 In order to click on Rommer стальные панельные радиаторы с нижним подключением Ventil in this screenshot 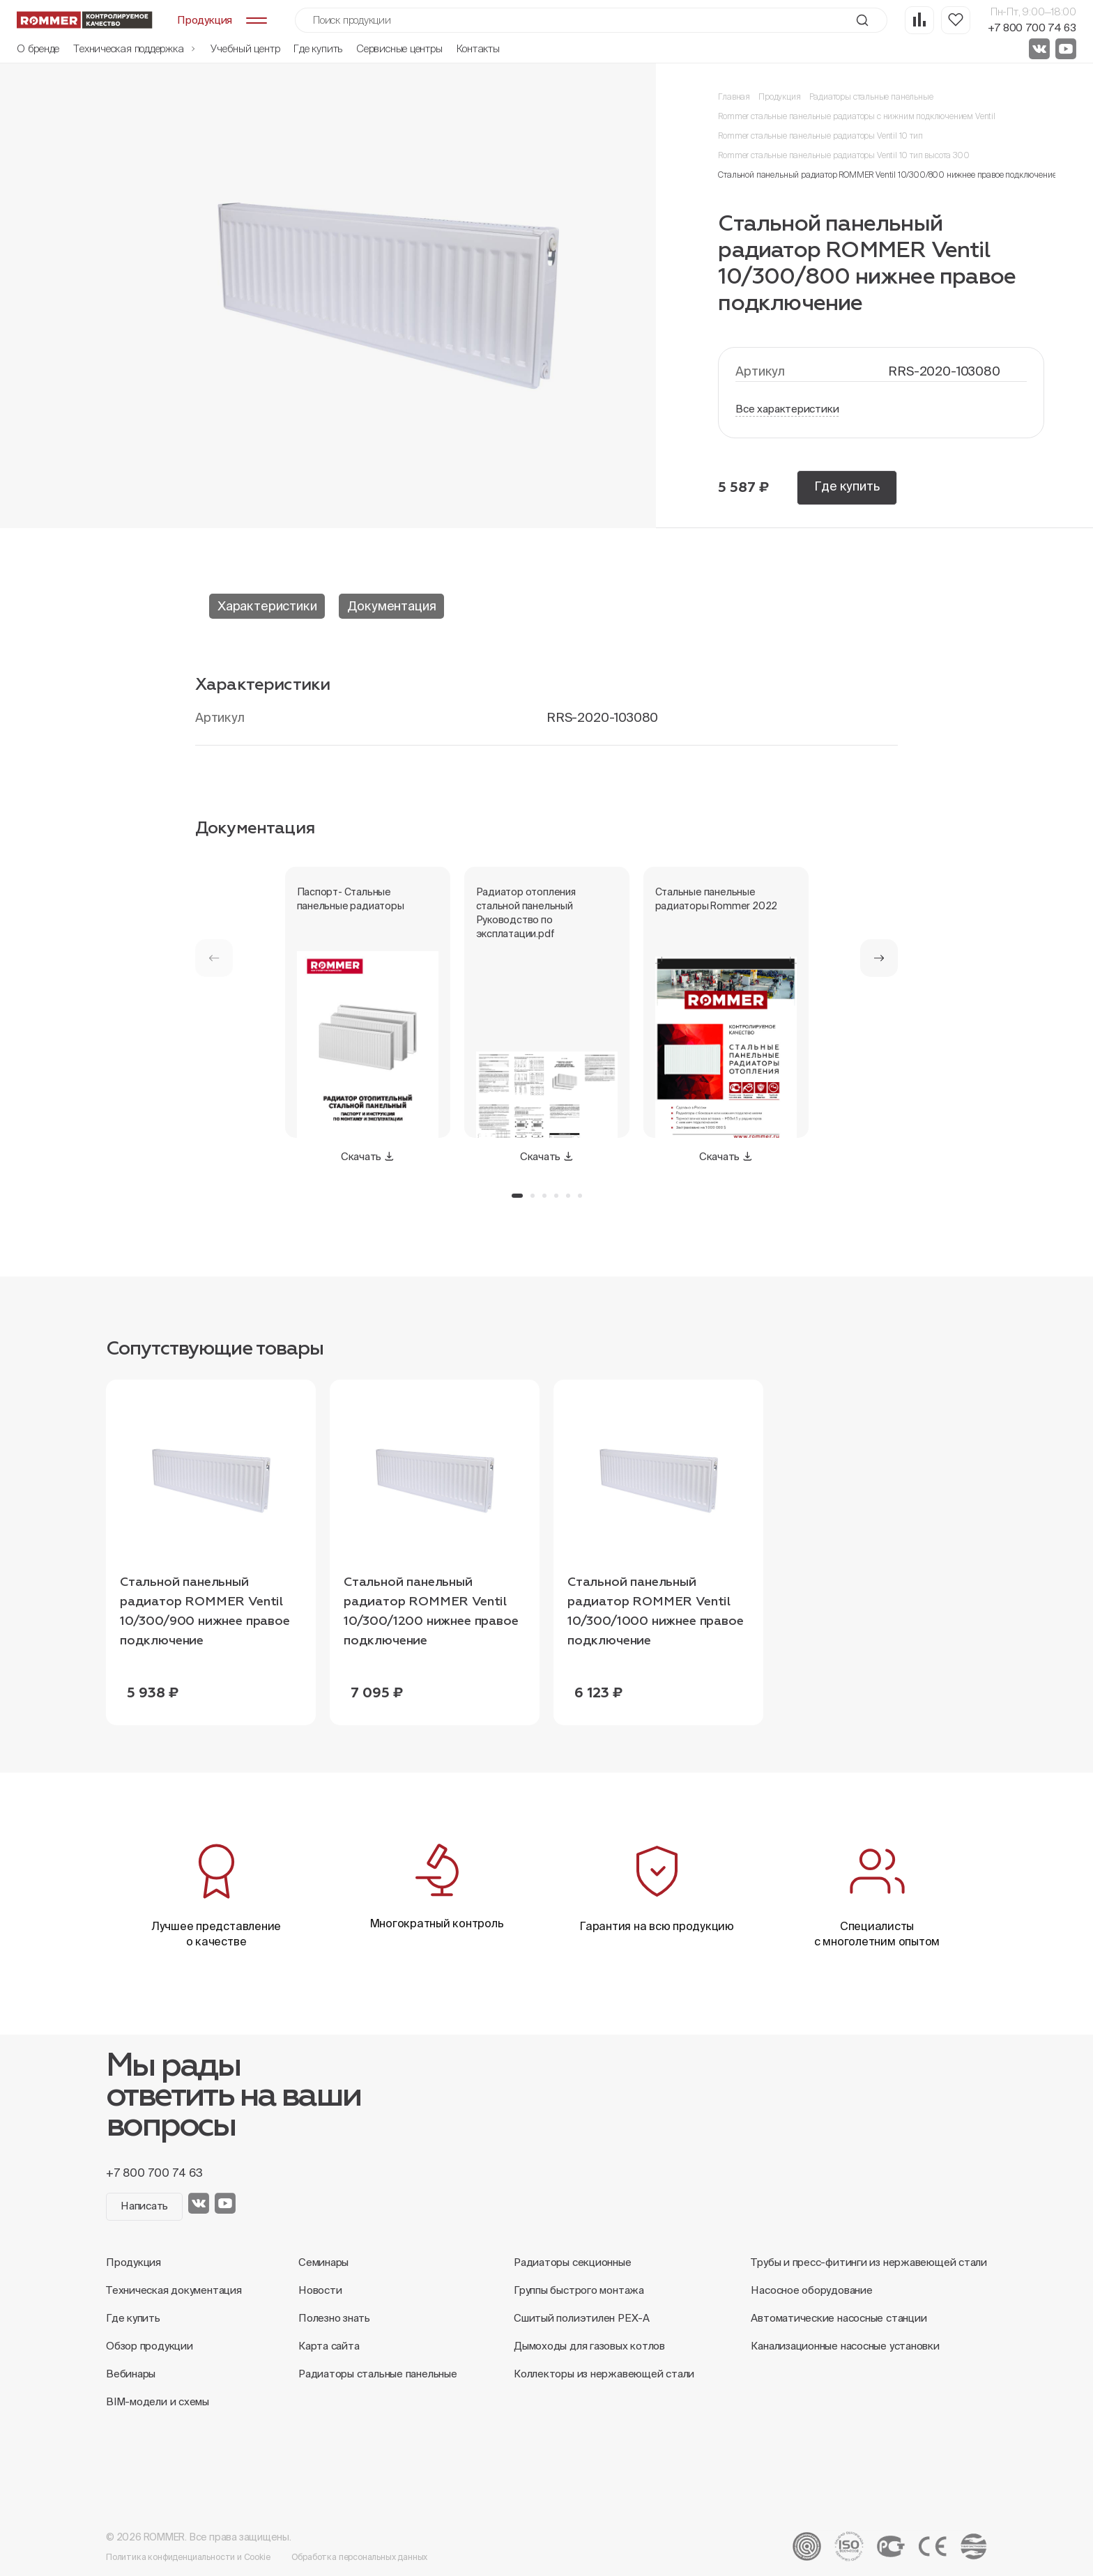, I will do `click(856, 116)`.